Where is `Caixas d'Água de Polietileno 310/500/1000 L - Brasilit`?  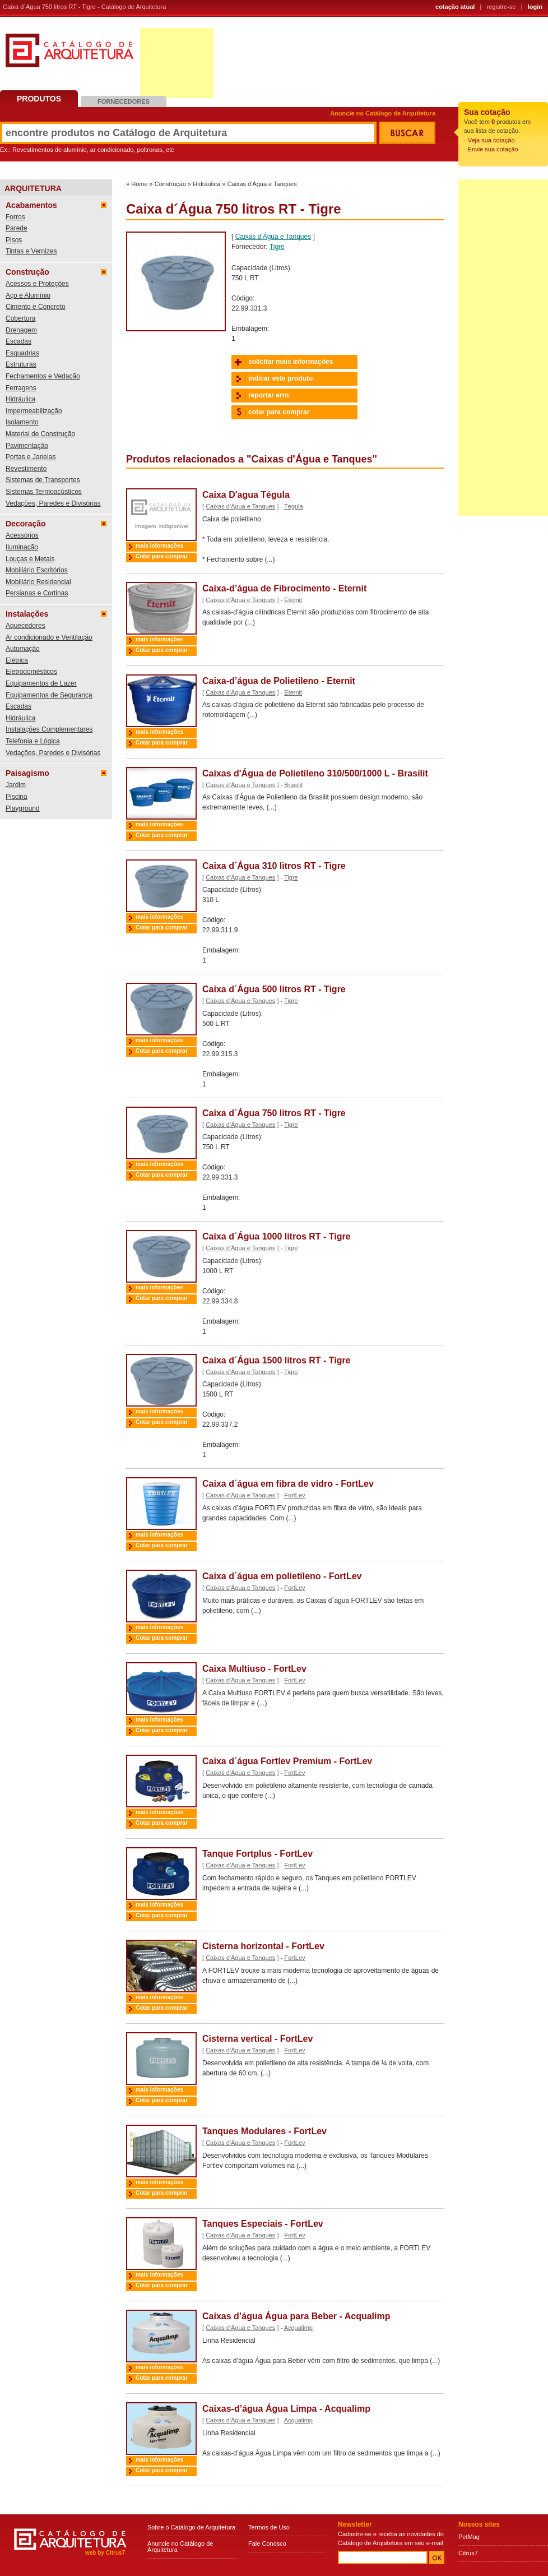
Caixas d'Água de Polietileno 310/500/1000 L - Brasilit is located at coordinates (315, 773).